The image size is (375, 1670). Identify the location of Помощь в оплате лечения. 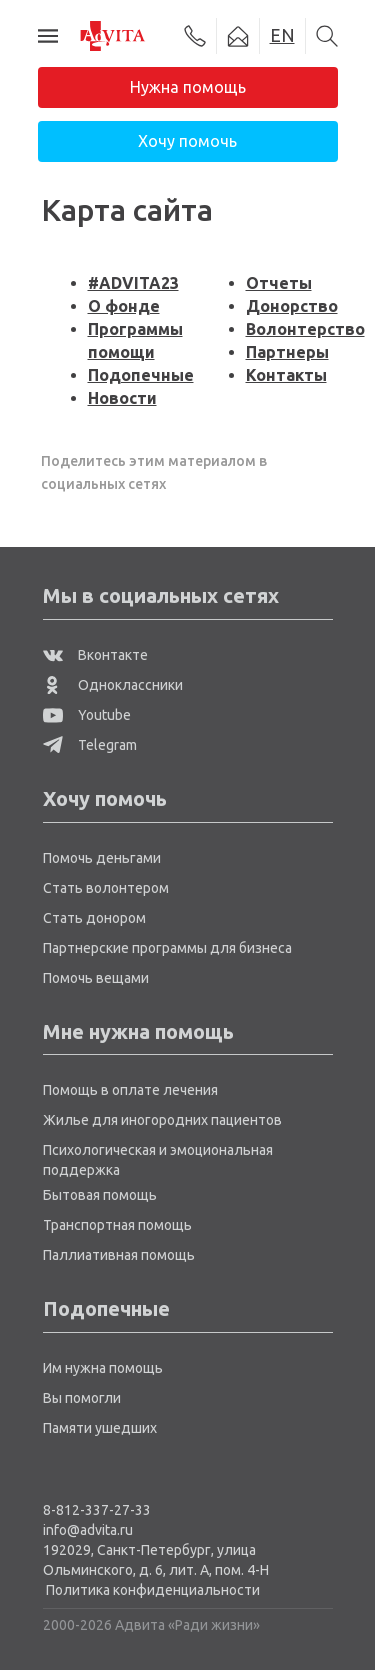
(130, 1090).